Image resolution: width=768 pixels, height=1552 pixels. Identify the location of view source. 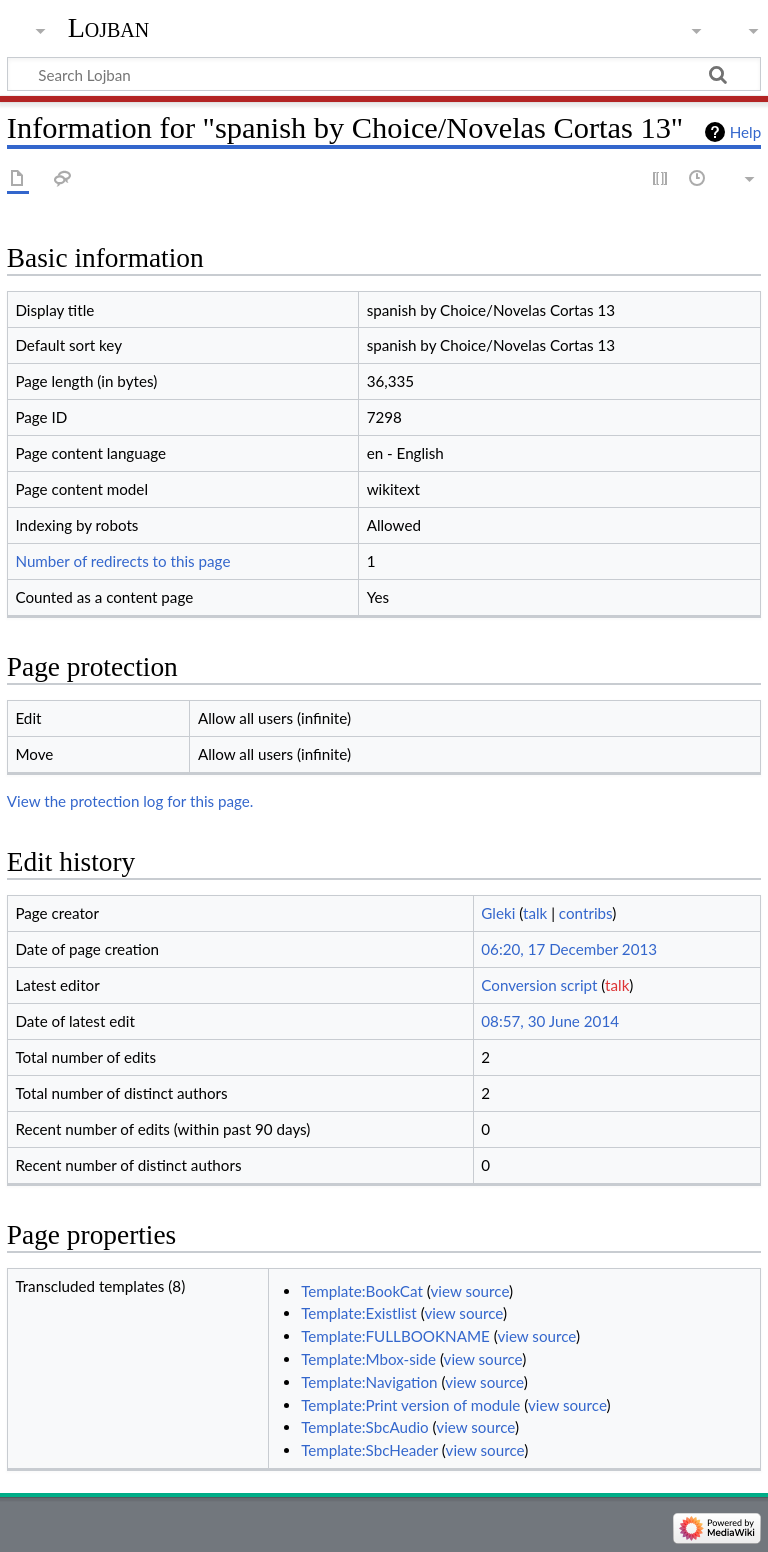
(470, 1291).